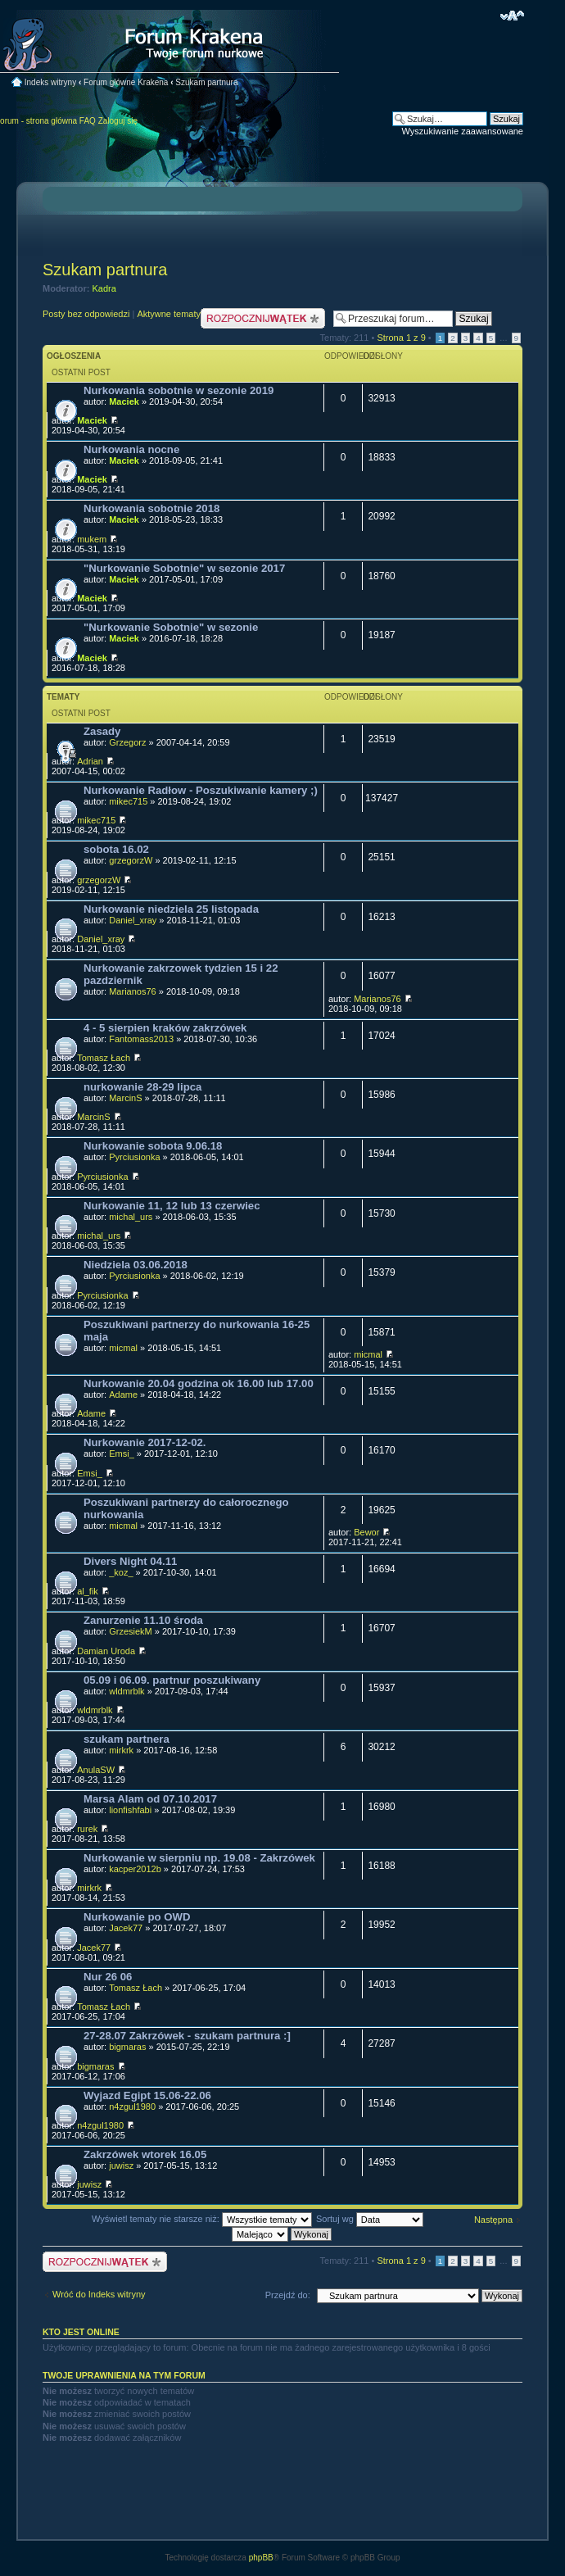 The width and height of the screenshot is (565, 2576). I want to click on GrzesiekM, so click(130, 1631).